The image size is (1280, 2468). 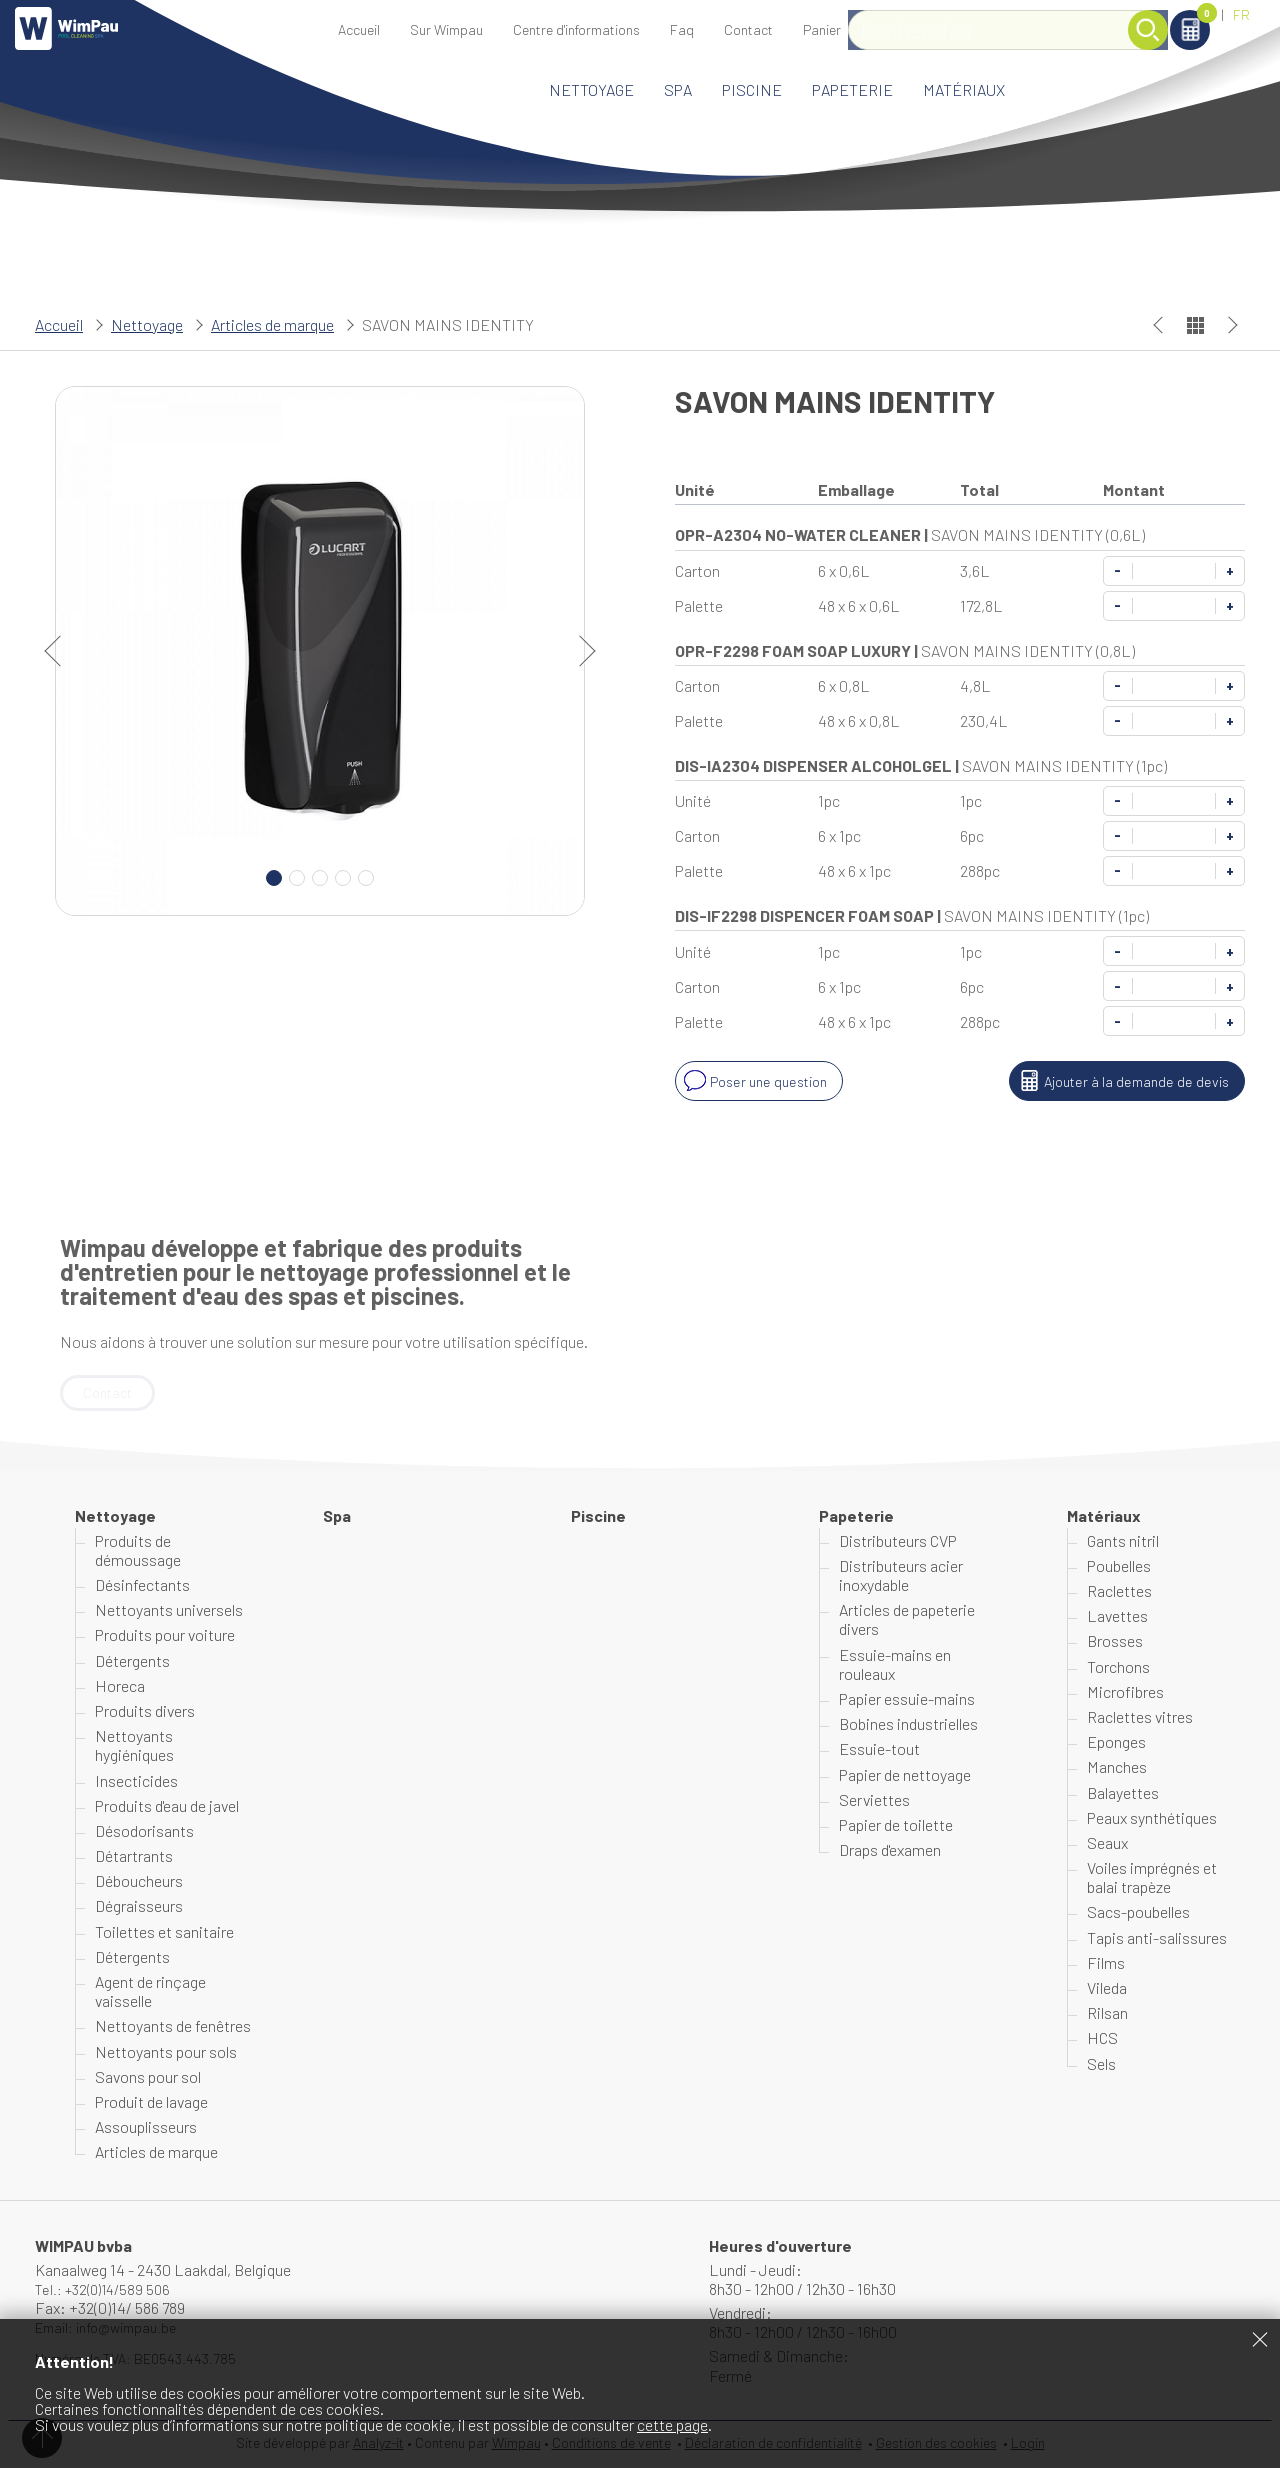 What do you see at coordinates (591, 89) in the screenshot?
I see `Nettoyage` at bounding box center [591, 89].